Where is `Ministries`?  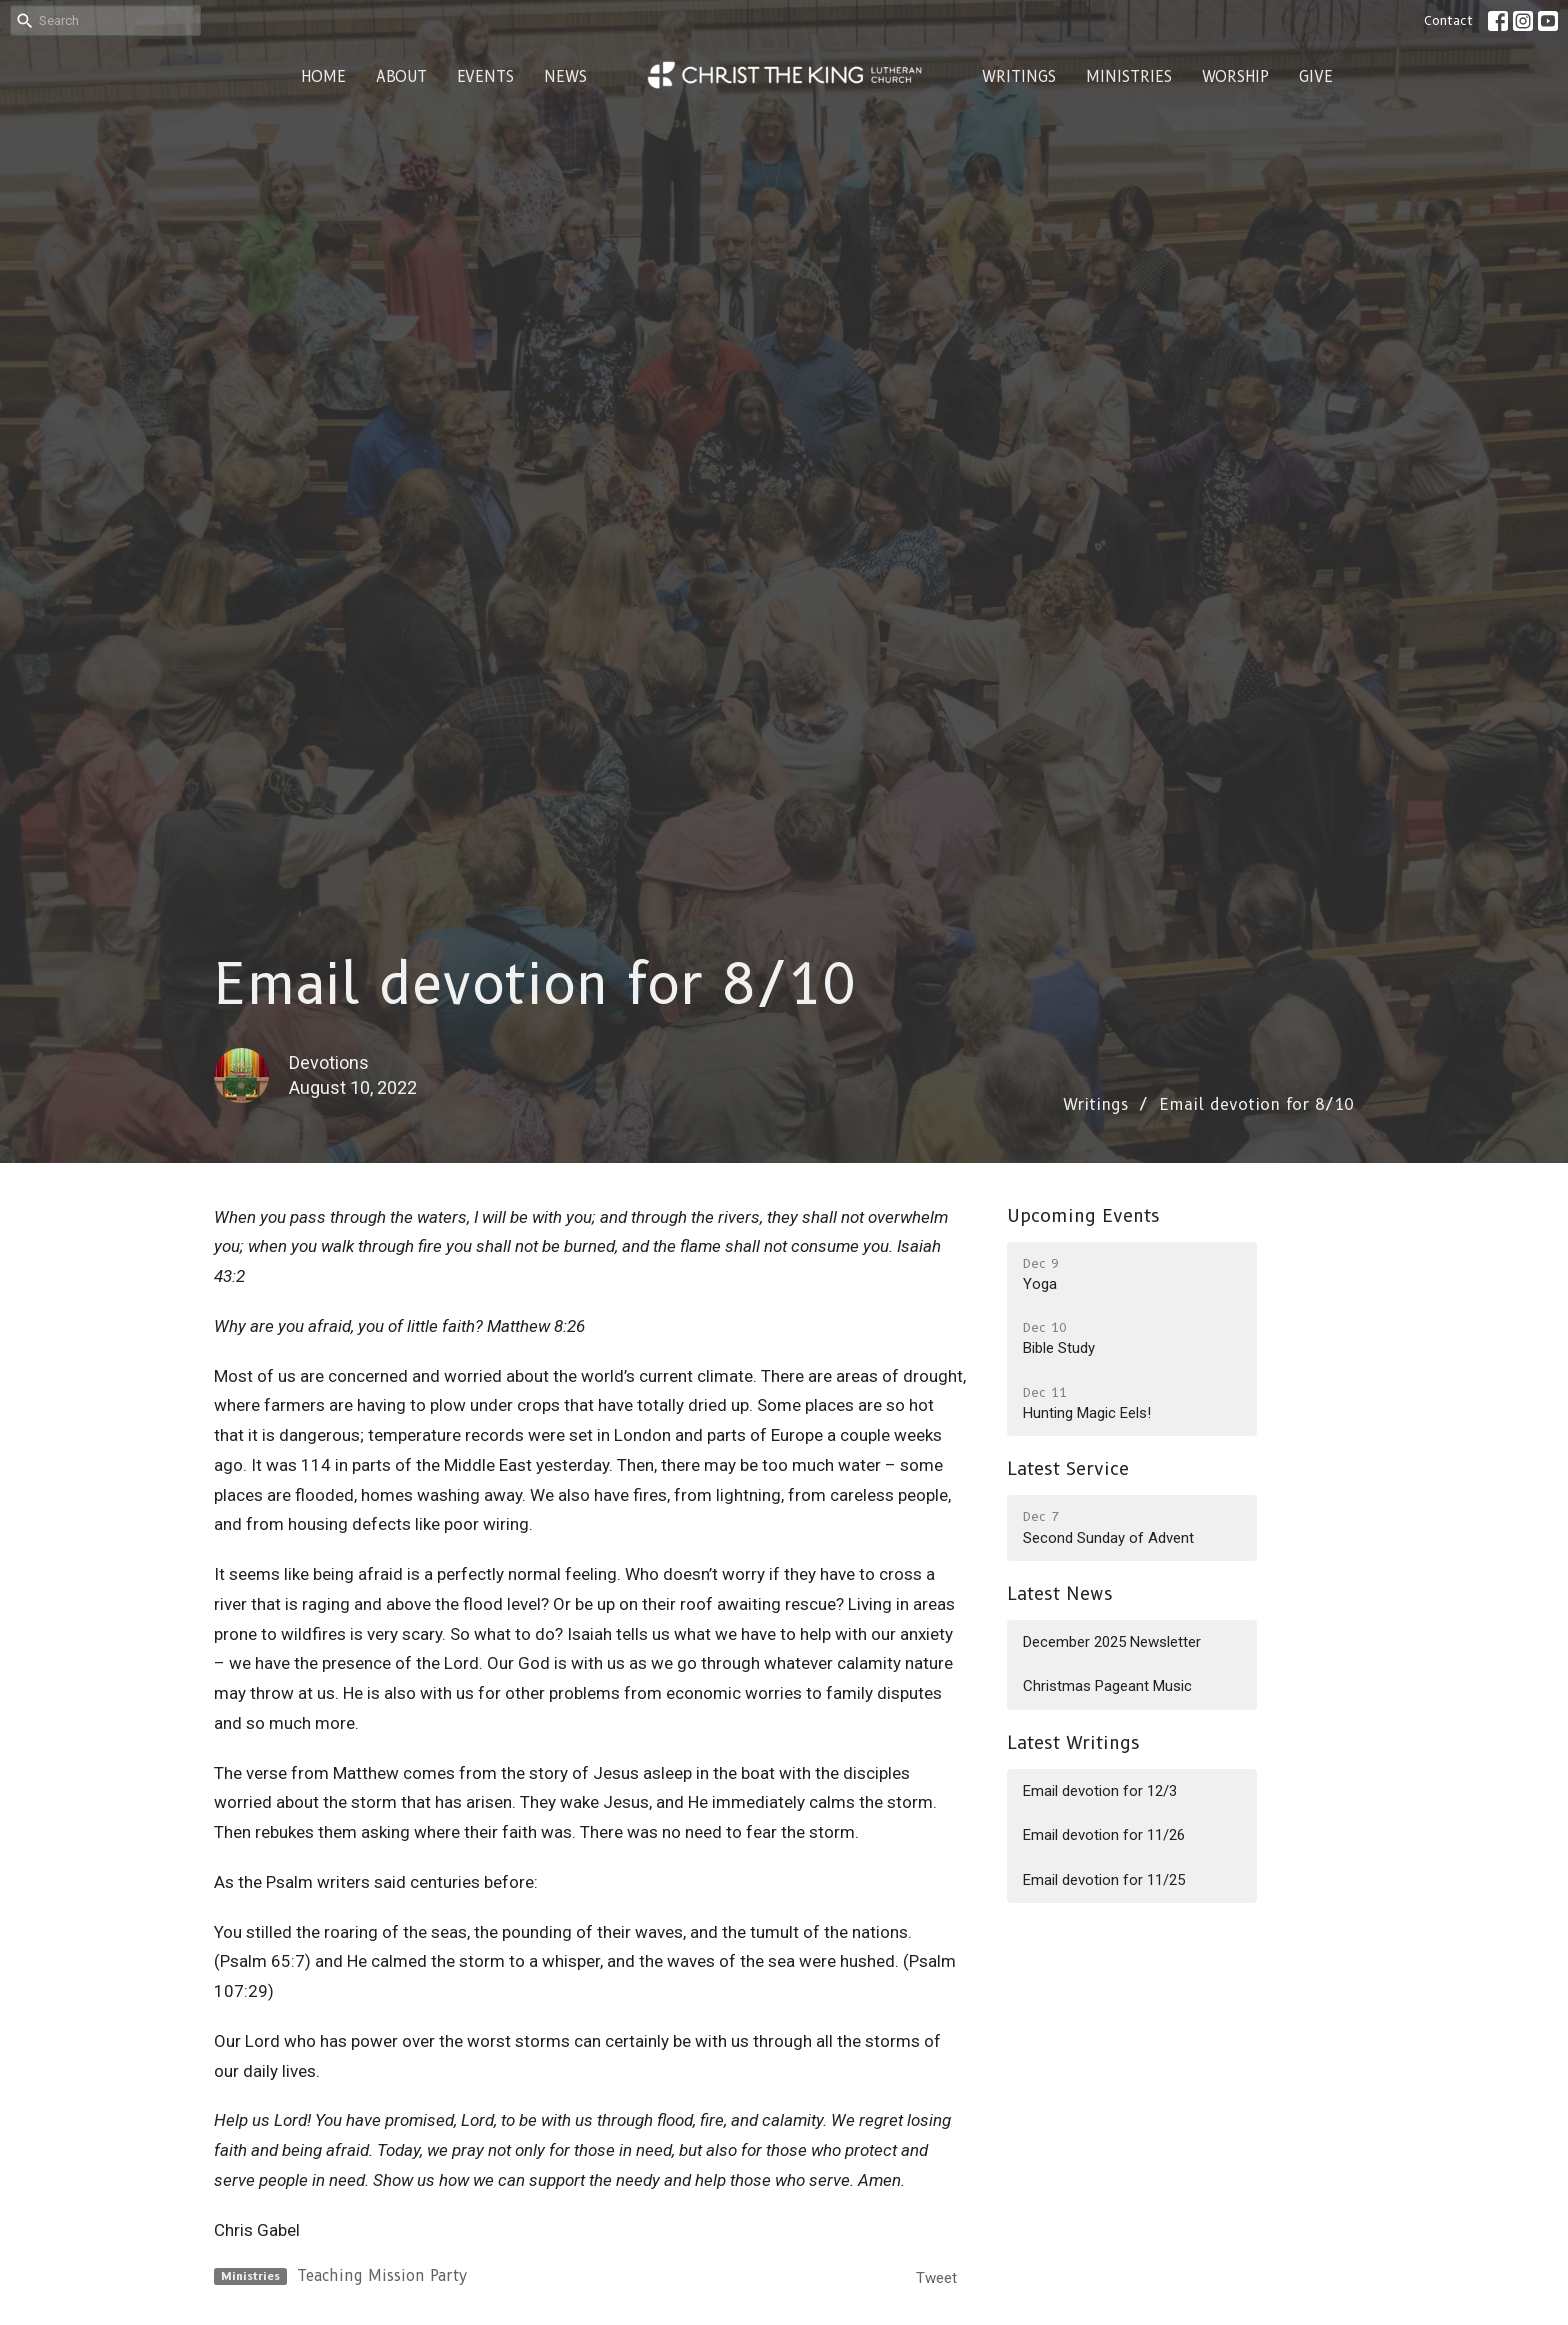
Ministries is located at coordinates (1129, 77).